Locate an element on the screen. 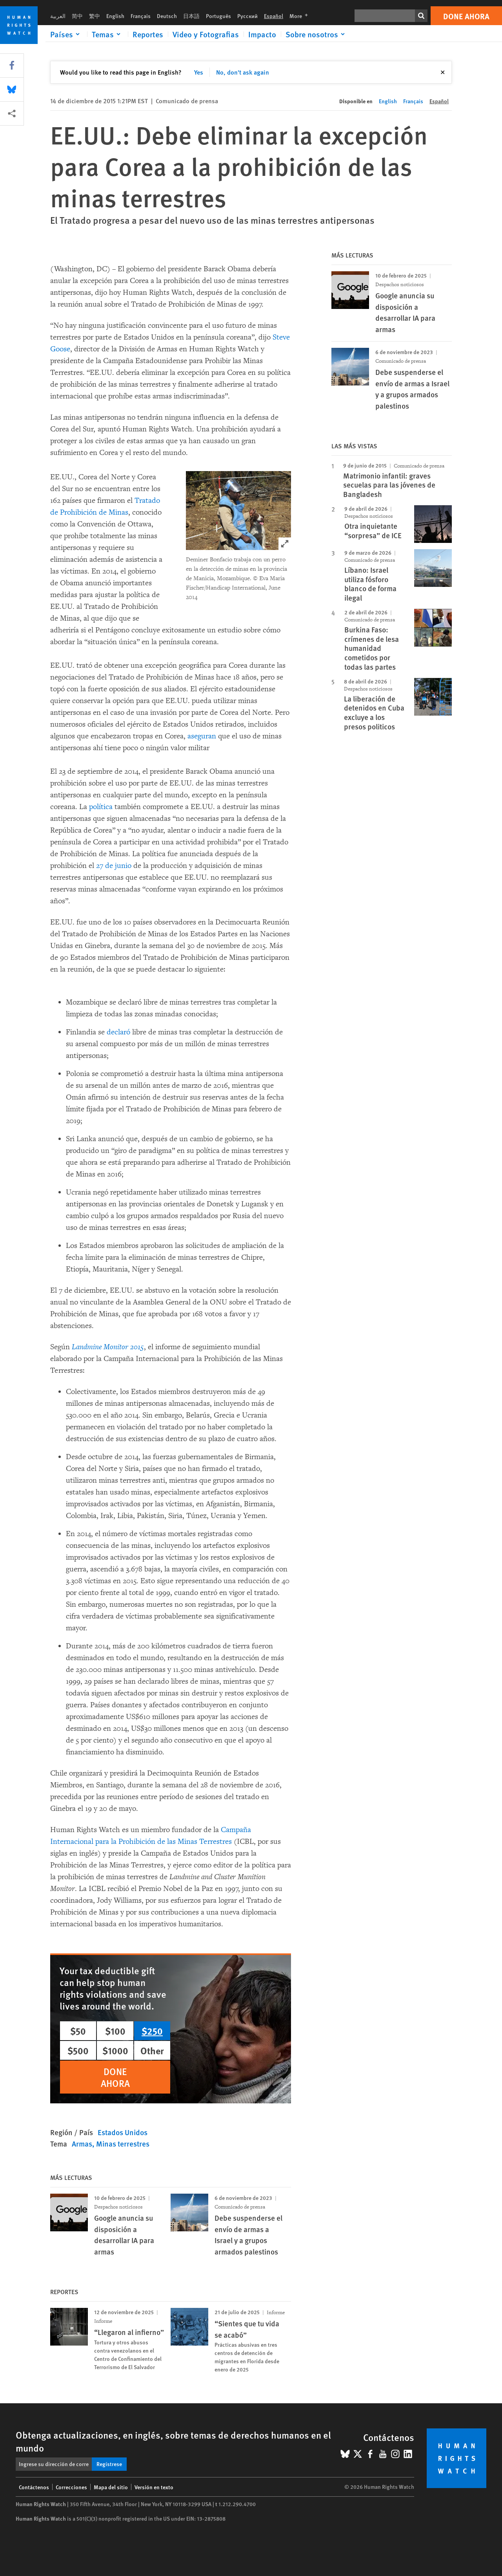 The height and width of the screenshot is (2576, 502). $250 is located at coordinates (152, 2030).